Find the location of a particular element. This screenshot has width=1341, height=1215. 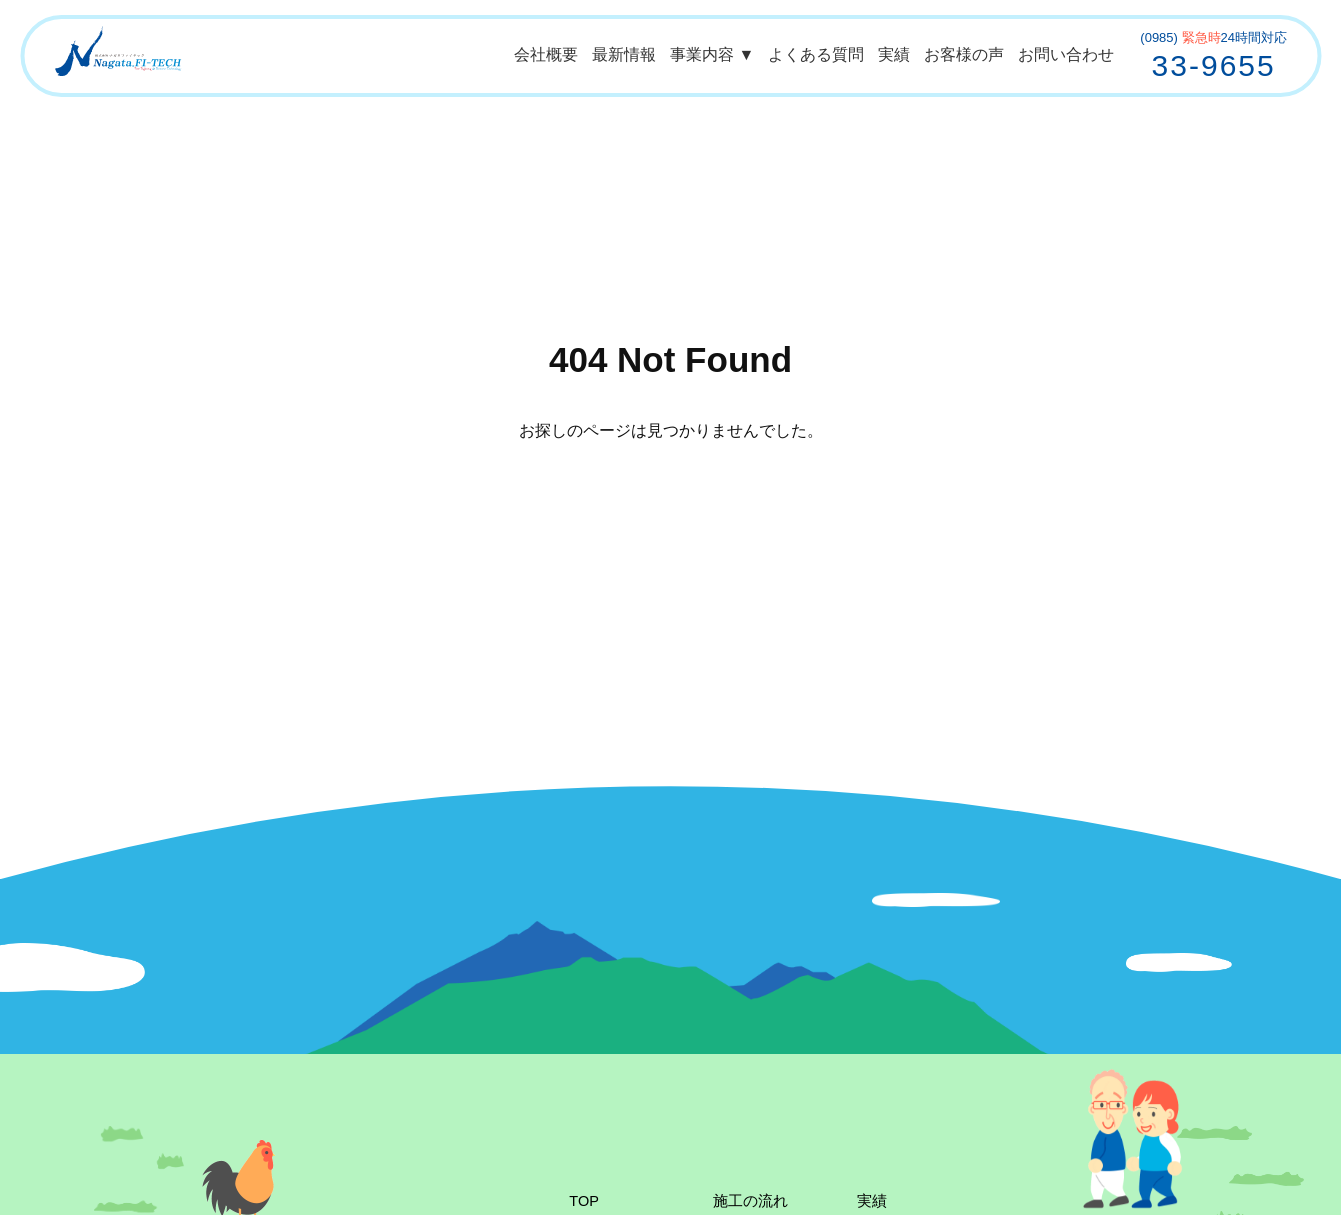

よくある質問 is located at coordinates (816, 54).